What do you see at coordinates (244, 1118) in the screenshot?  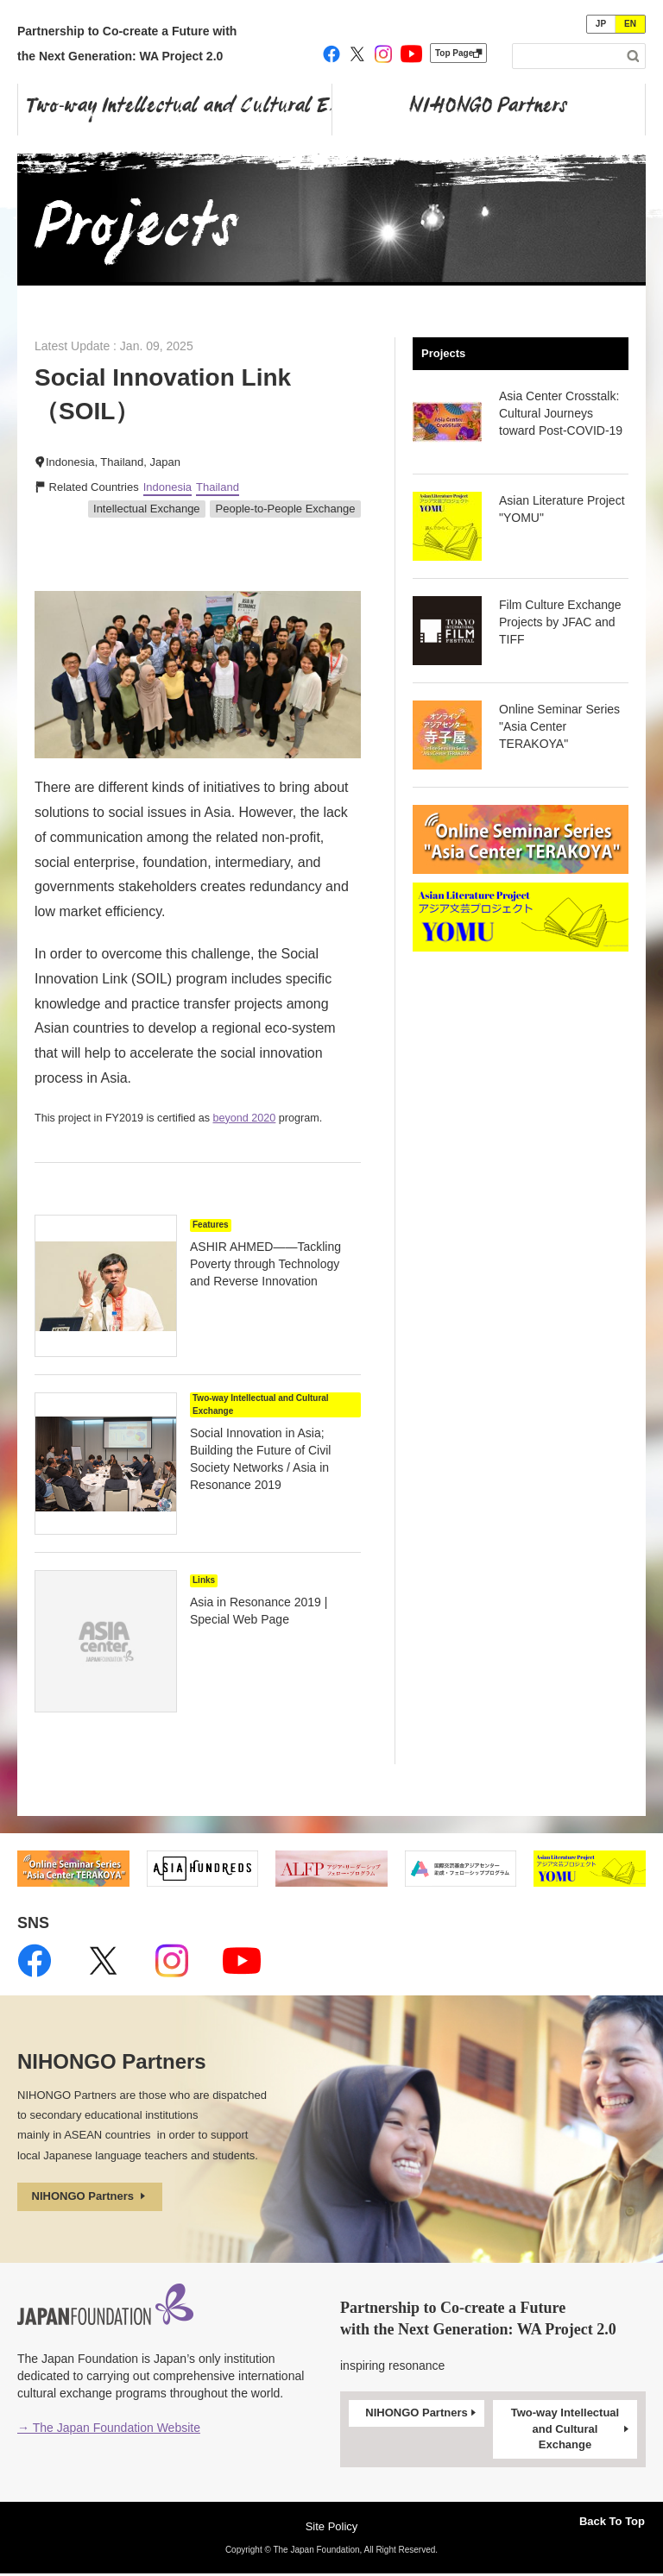 I see `beyond 2020` at bounding box center [244, 1118].